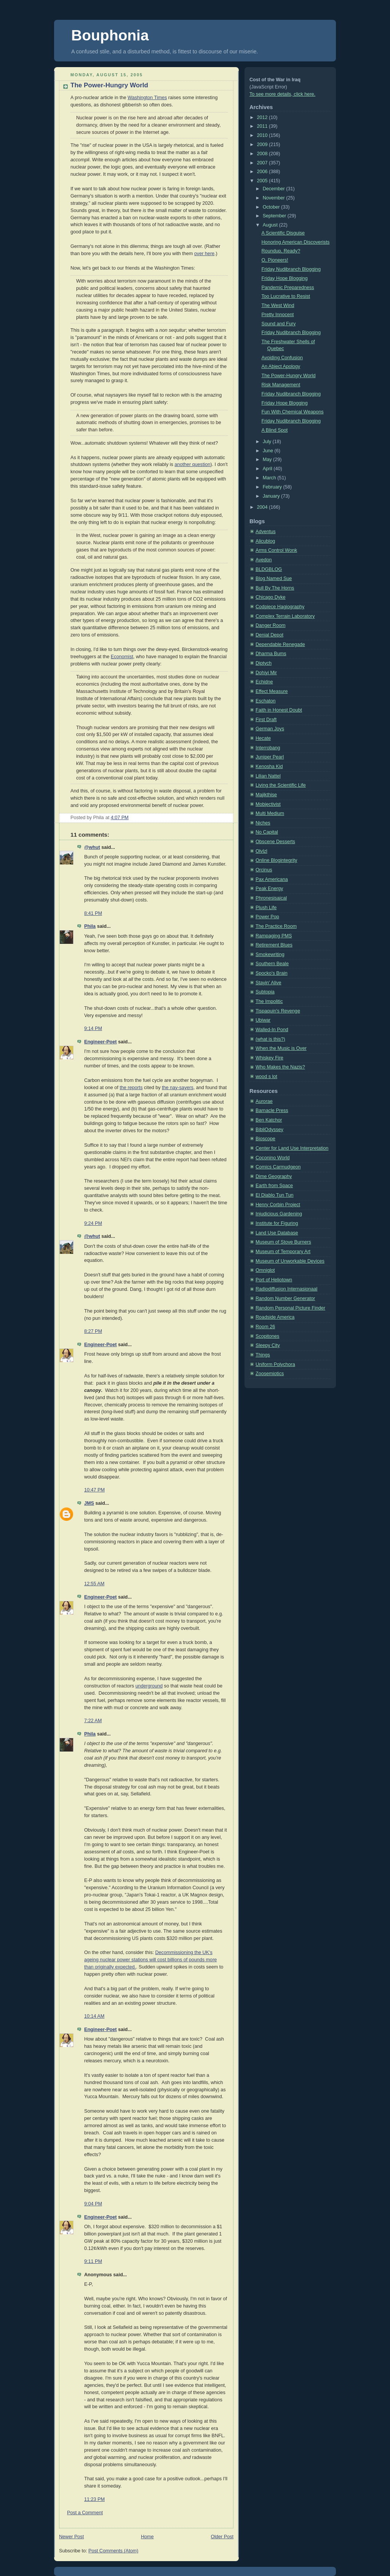 The height and width of the screenshot is (2576, 390). I want to click on Pax Americana, so click(272, 879).